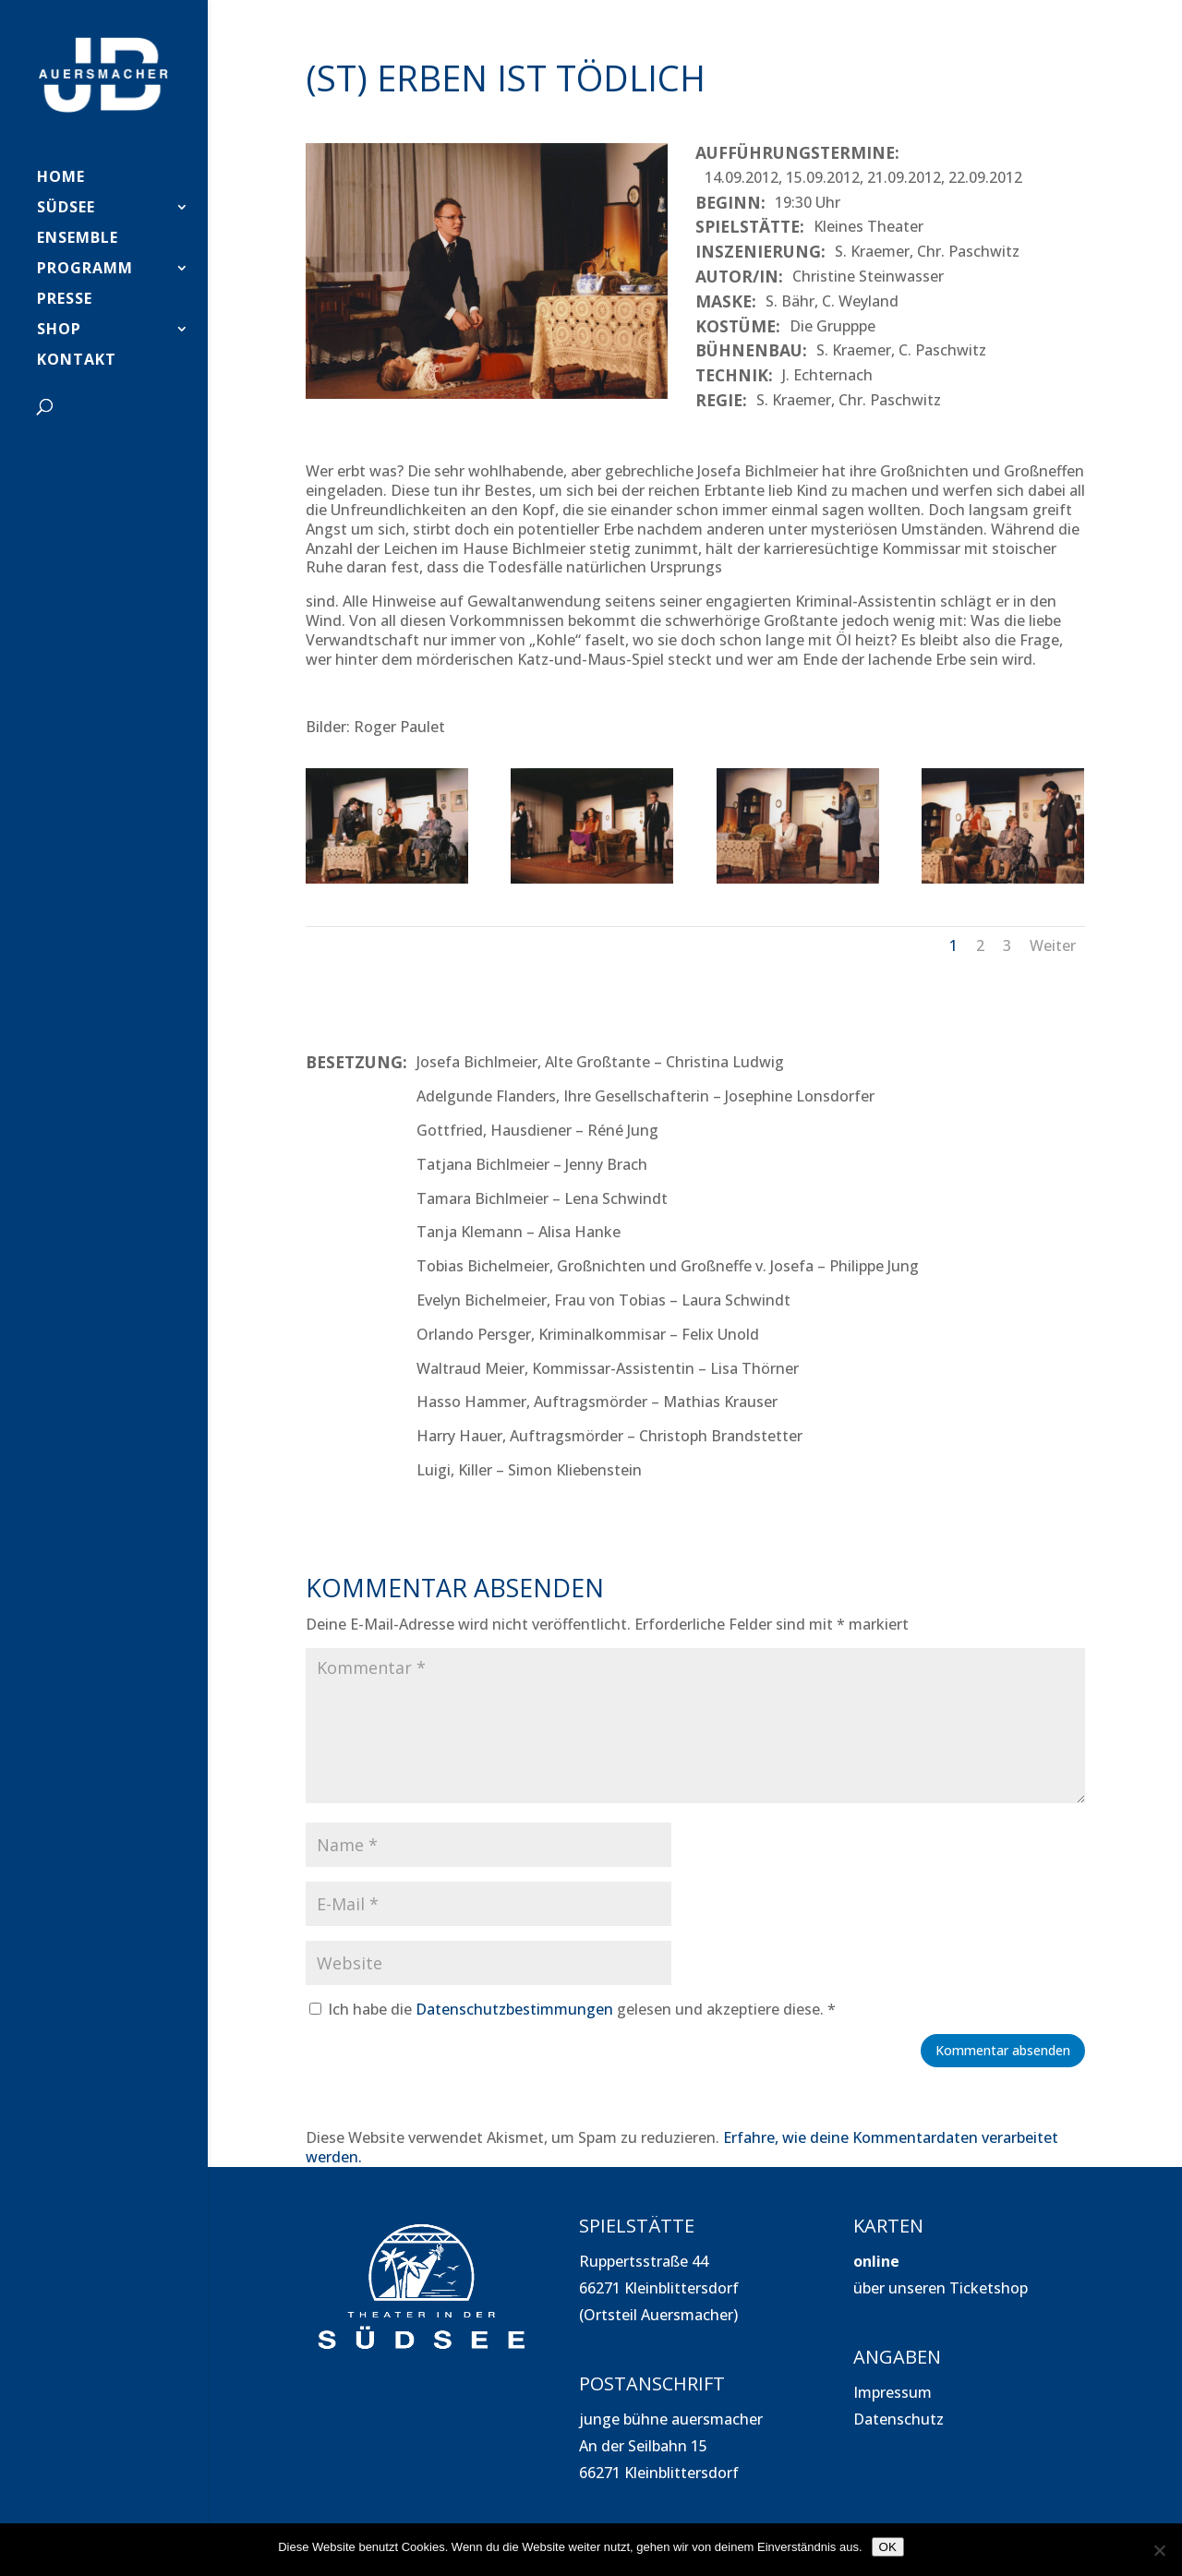 The width and height of the screenshot is (1182, 2576). What do you see at coordinates (77, 239) in the screenshot?
I see `Ensemble` at bounding box center [77, 239].